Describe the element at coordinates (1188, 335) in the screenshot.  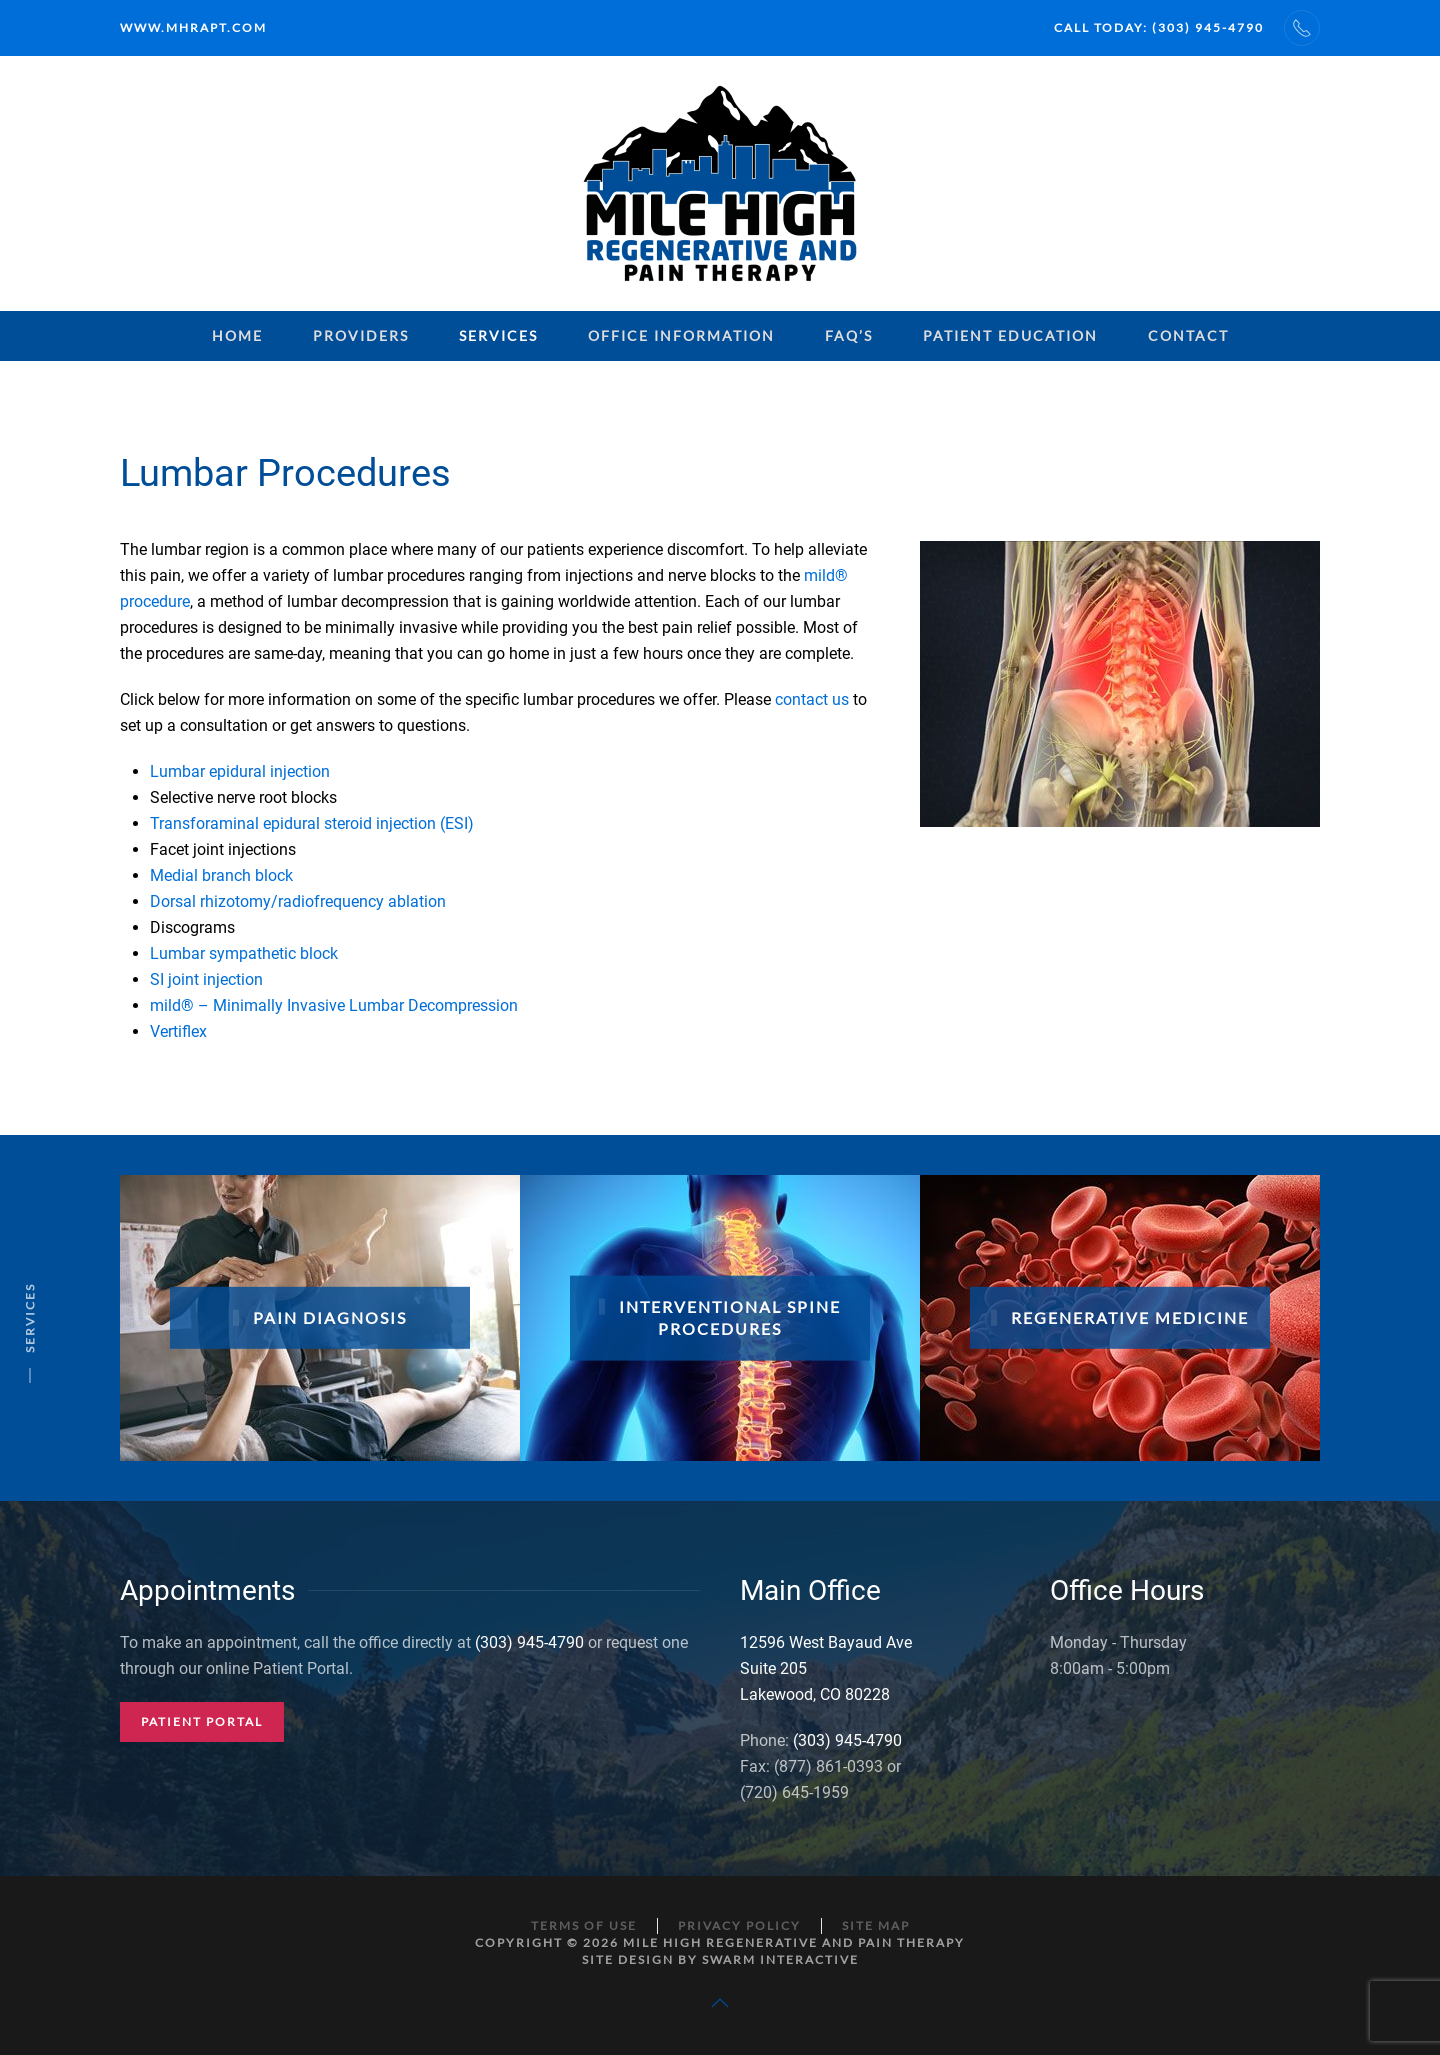
I see `Contact` at that location.